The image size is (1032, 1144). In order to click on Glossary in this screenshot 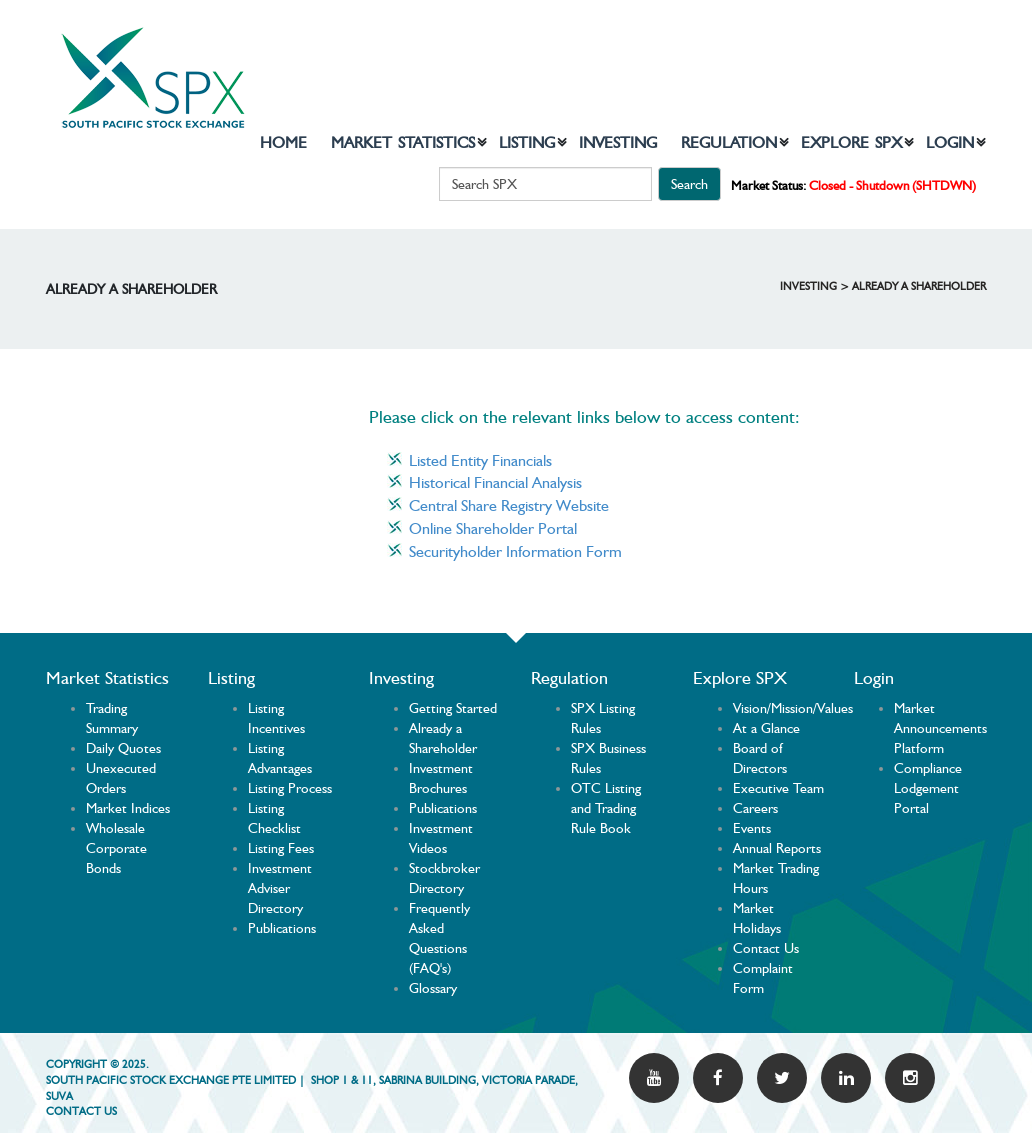, I will do `click(433, 988)`.